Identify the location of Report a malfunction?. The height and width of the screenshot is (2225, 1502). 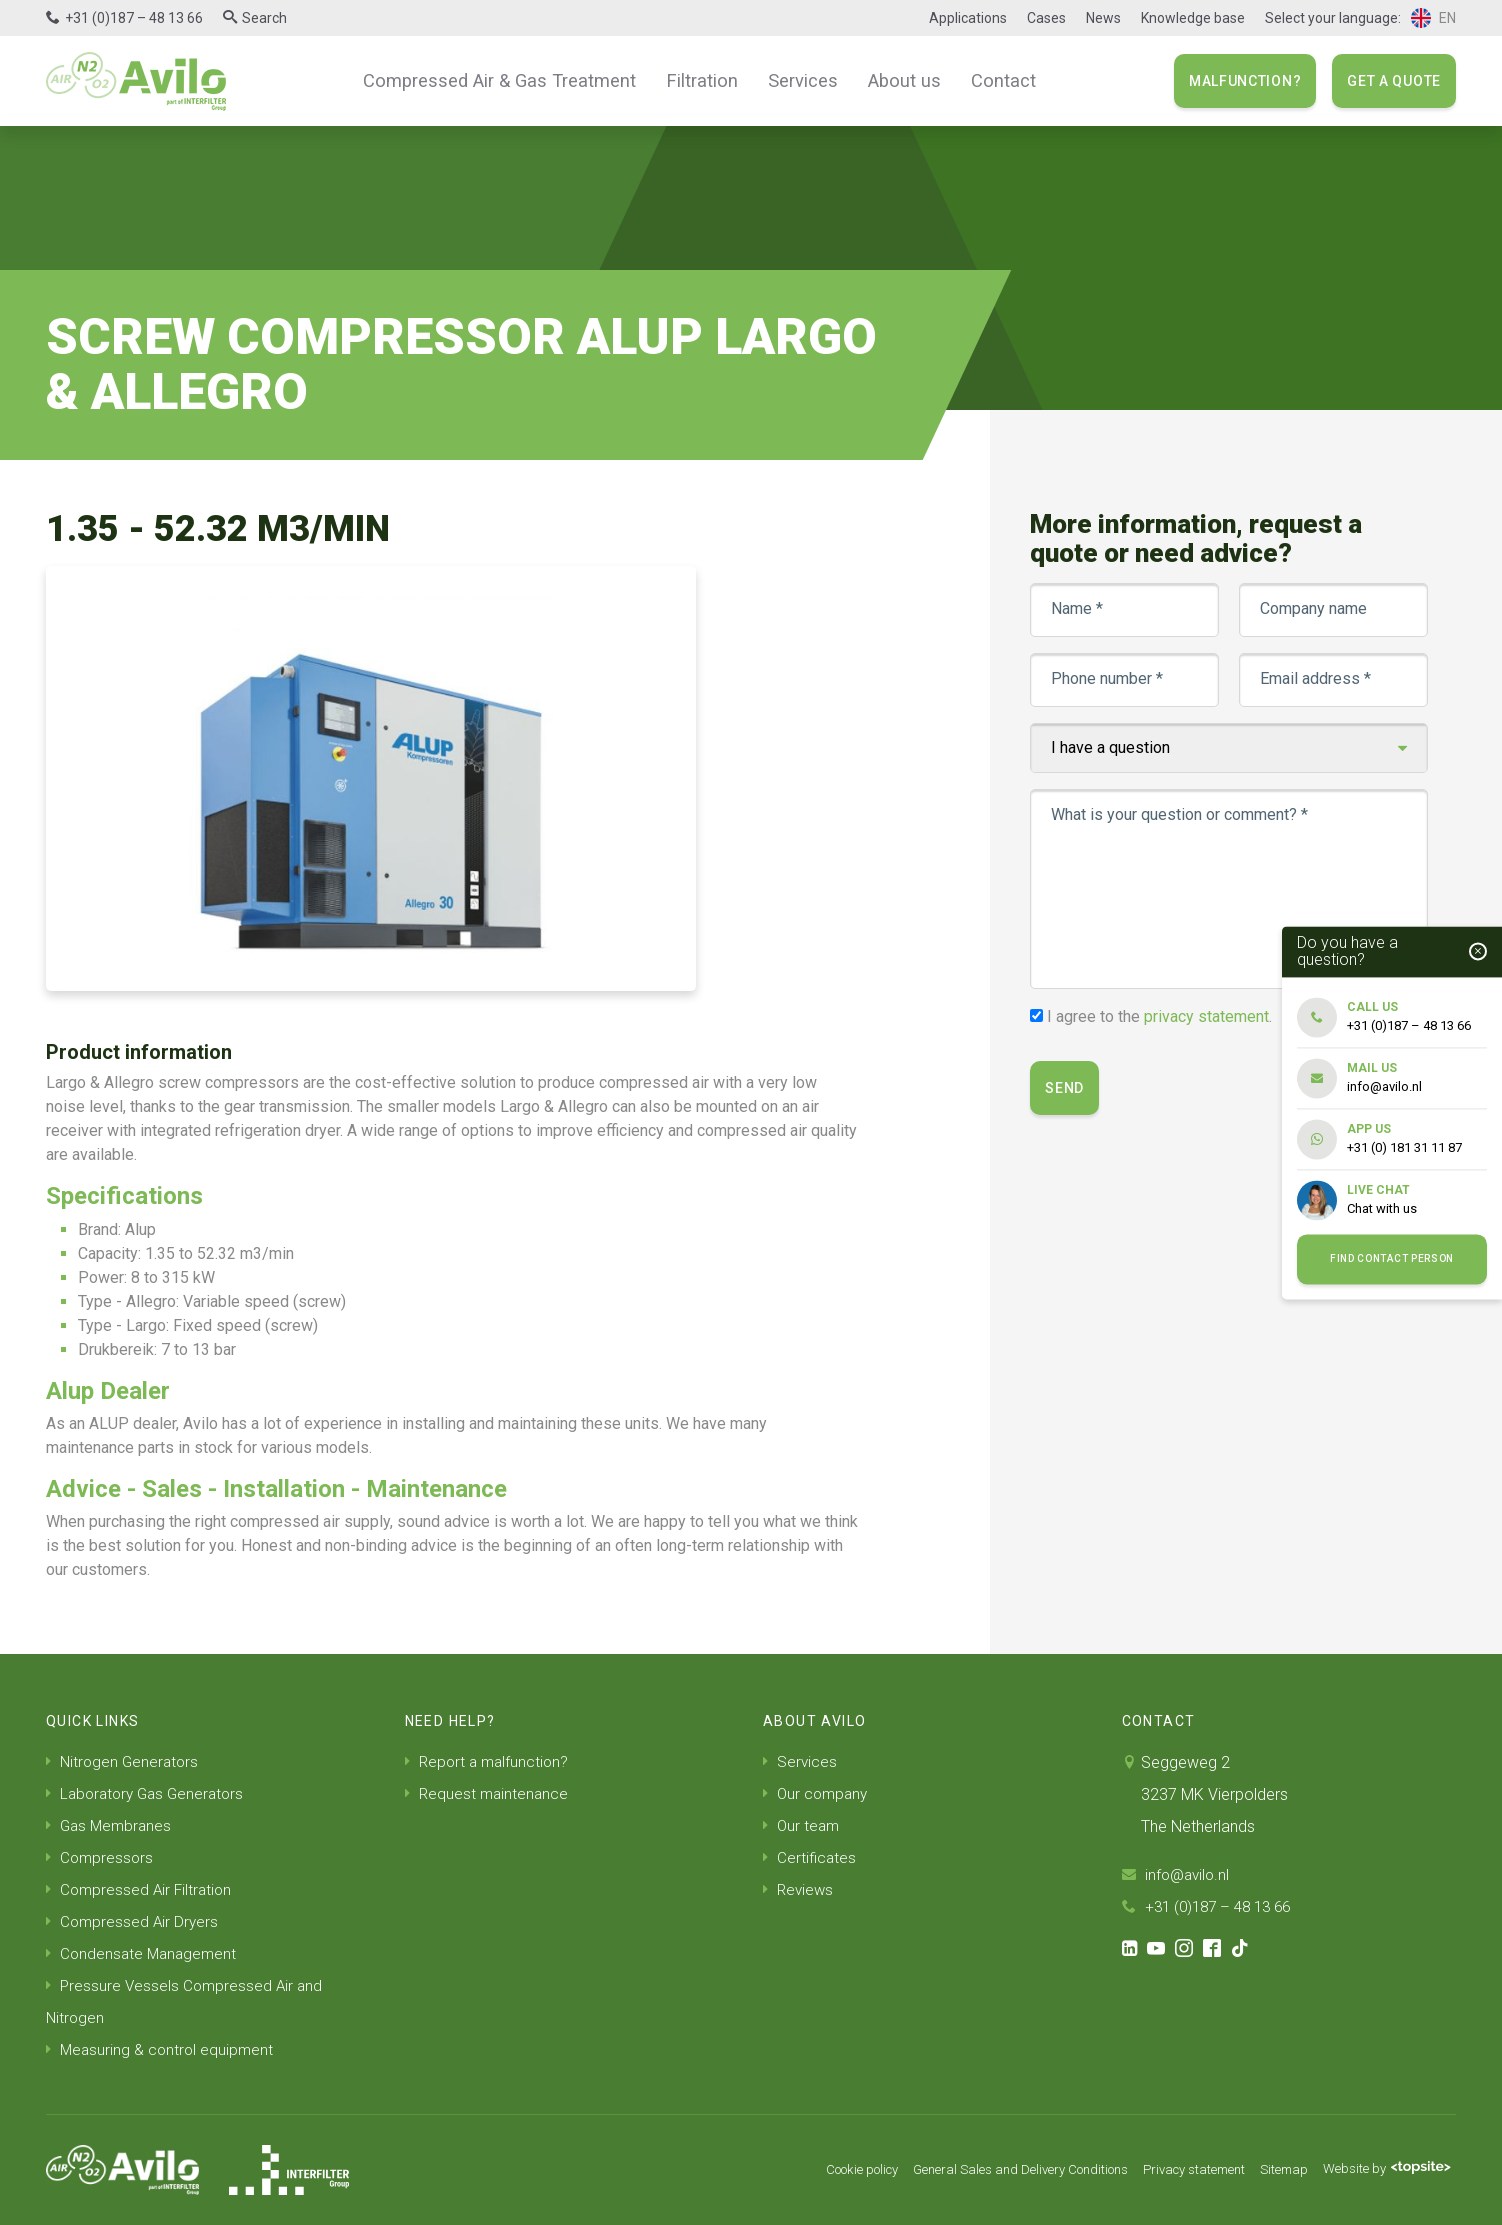
(489, 1761).